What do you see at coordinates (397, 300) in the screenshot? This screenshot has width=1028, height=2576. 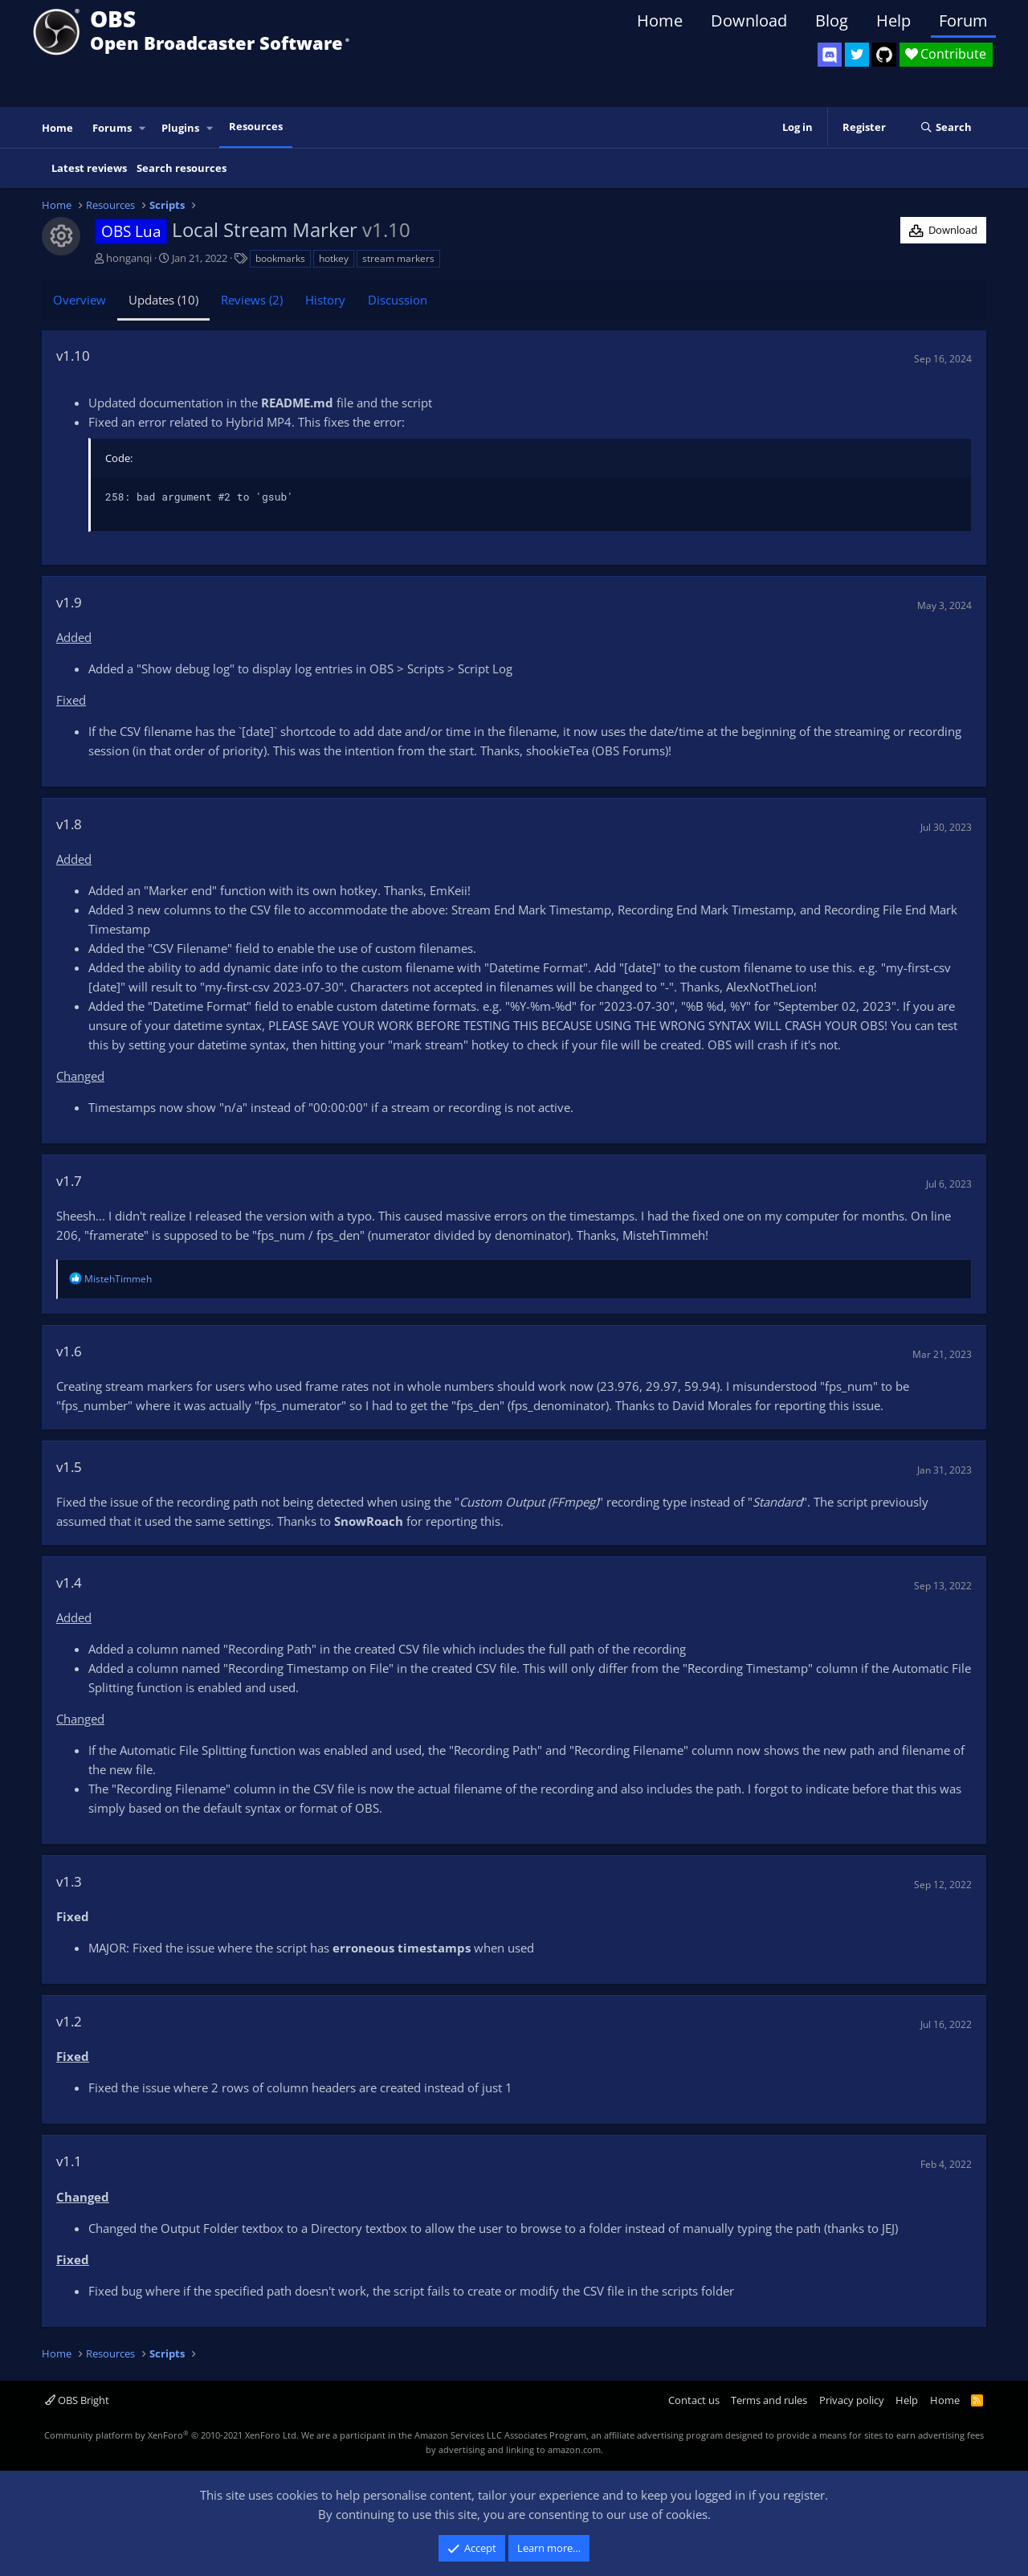 I see `Discussion` at bounding box center [397, 300].